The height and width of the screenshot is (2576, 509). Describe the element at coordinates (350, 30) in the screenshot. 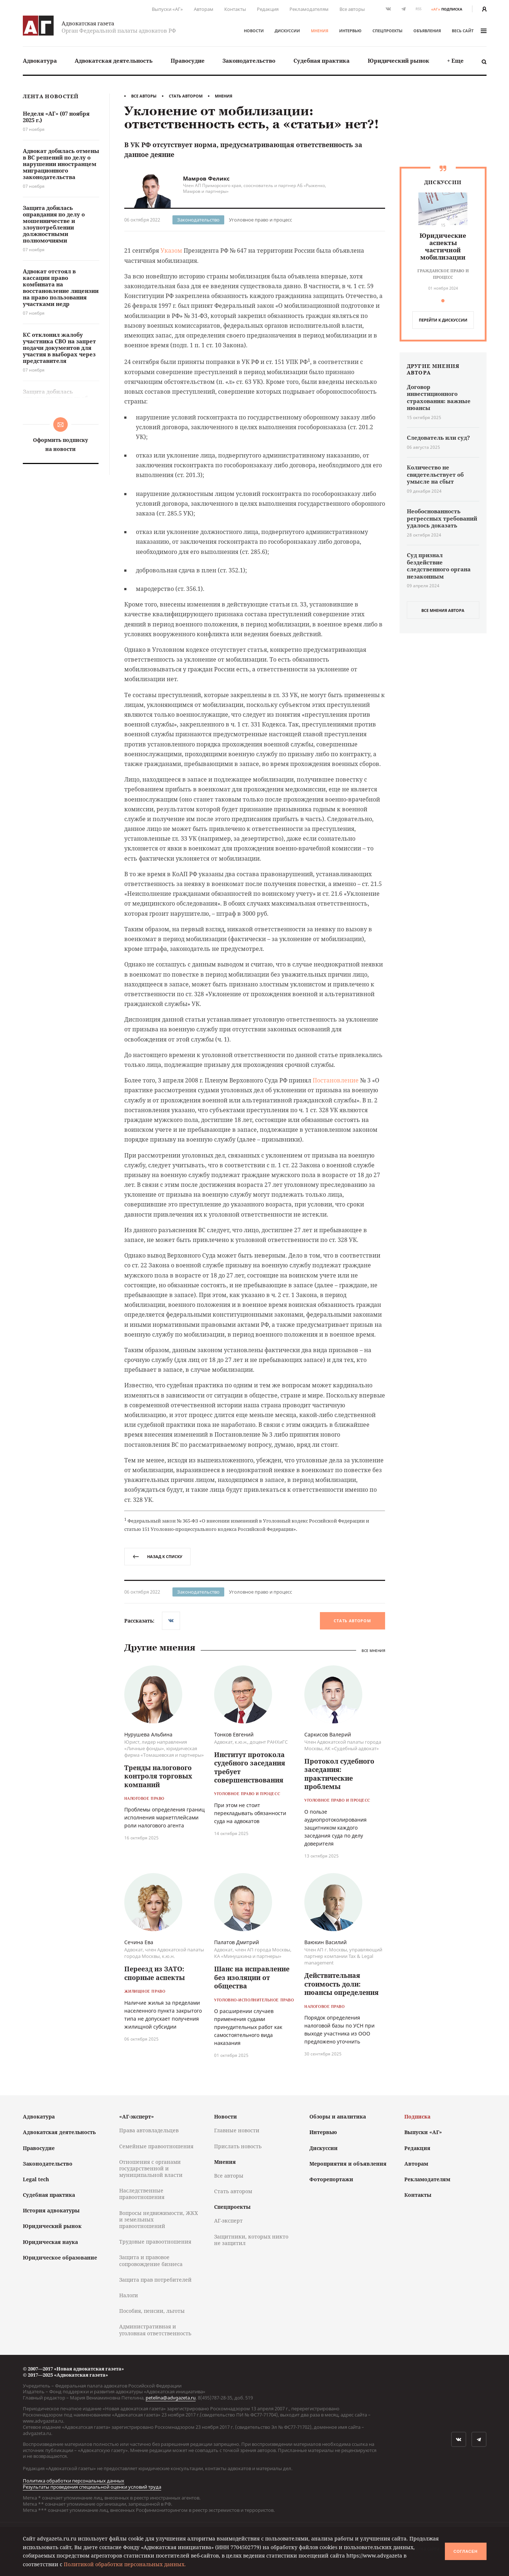

I see `Интервью` at that location.